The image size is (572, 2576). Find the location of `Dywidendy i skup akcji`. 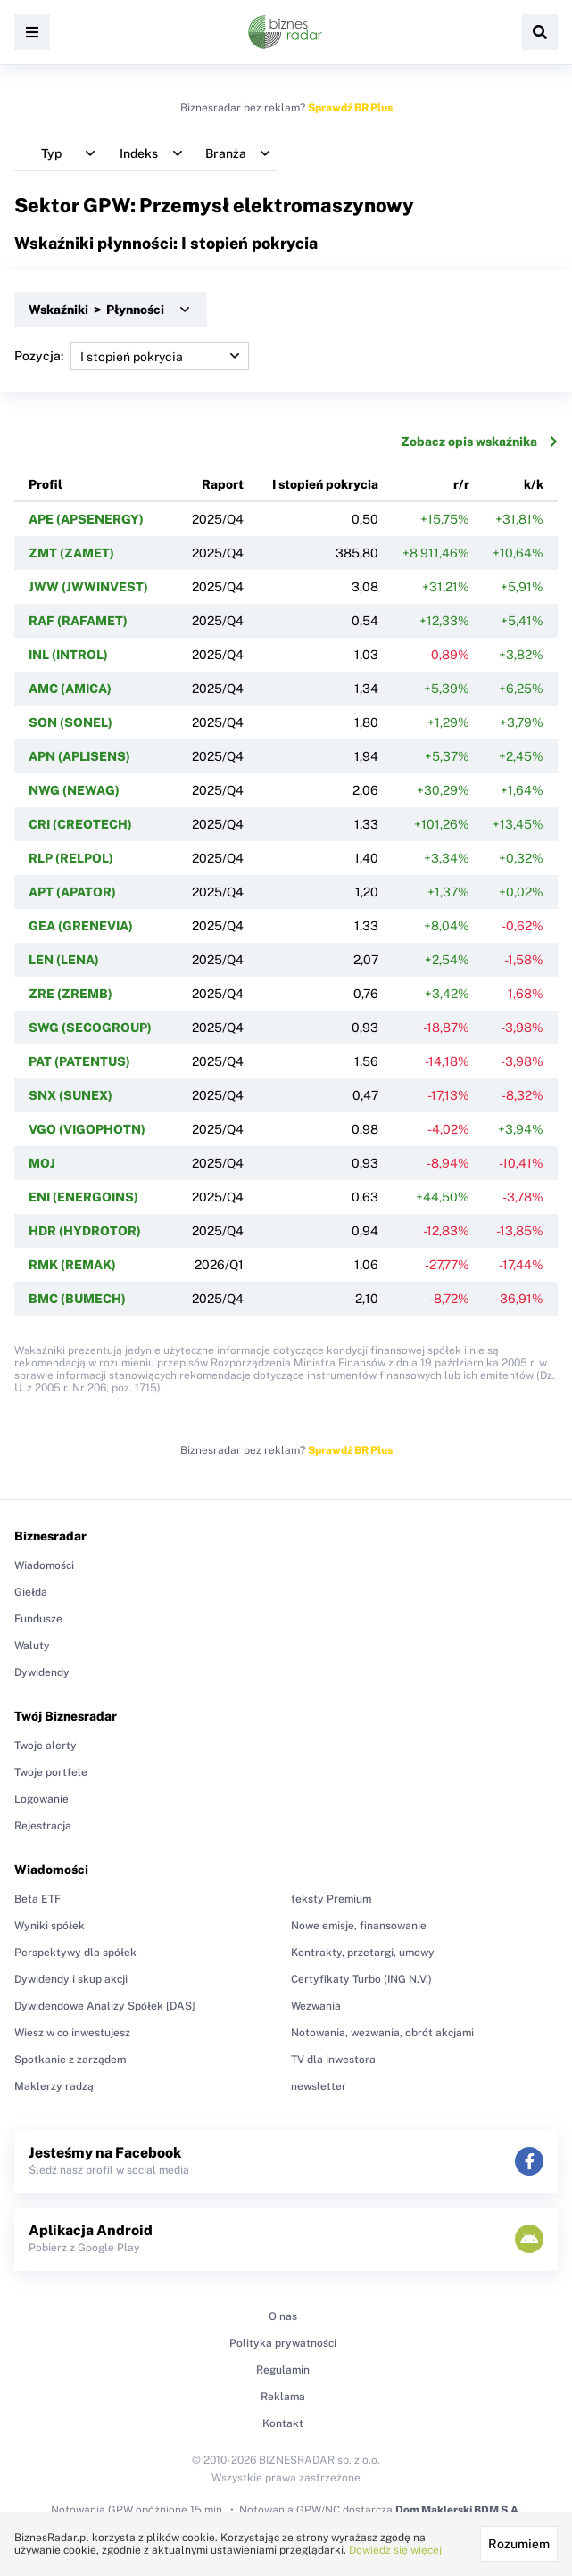

Dywidendy i skup akcji is located at coordinates (71, 1979).